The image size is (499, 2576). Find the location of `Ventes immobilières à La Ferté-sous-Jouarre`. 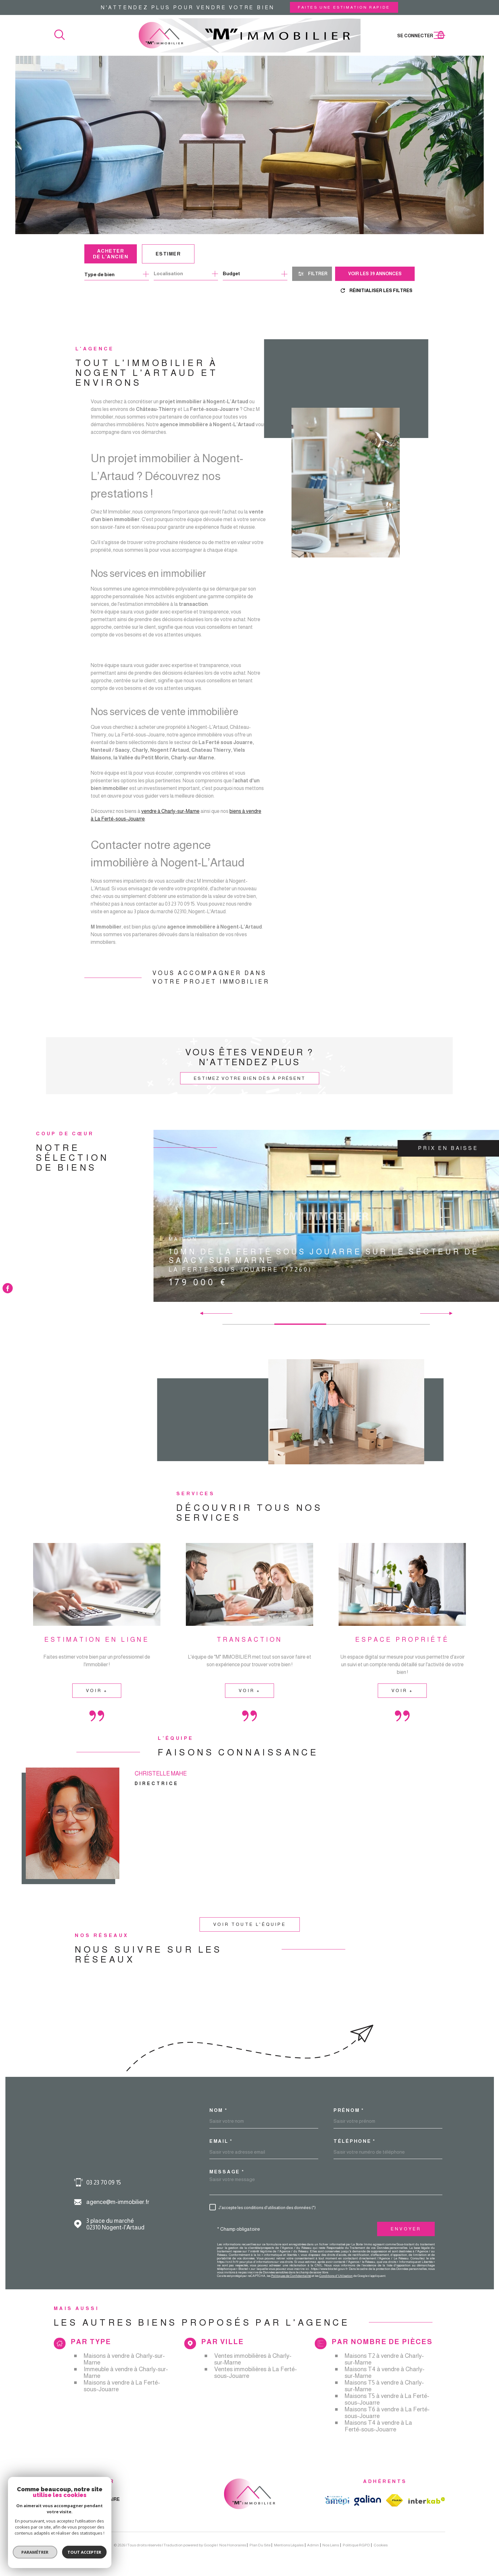

Ventes immobilières à La Ferté-sous-Jouarre is located at coordinates (255, 2372).